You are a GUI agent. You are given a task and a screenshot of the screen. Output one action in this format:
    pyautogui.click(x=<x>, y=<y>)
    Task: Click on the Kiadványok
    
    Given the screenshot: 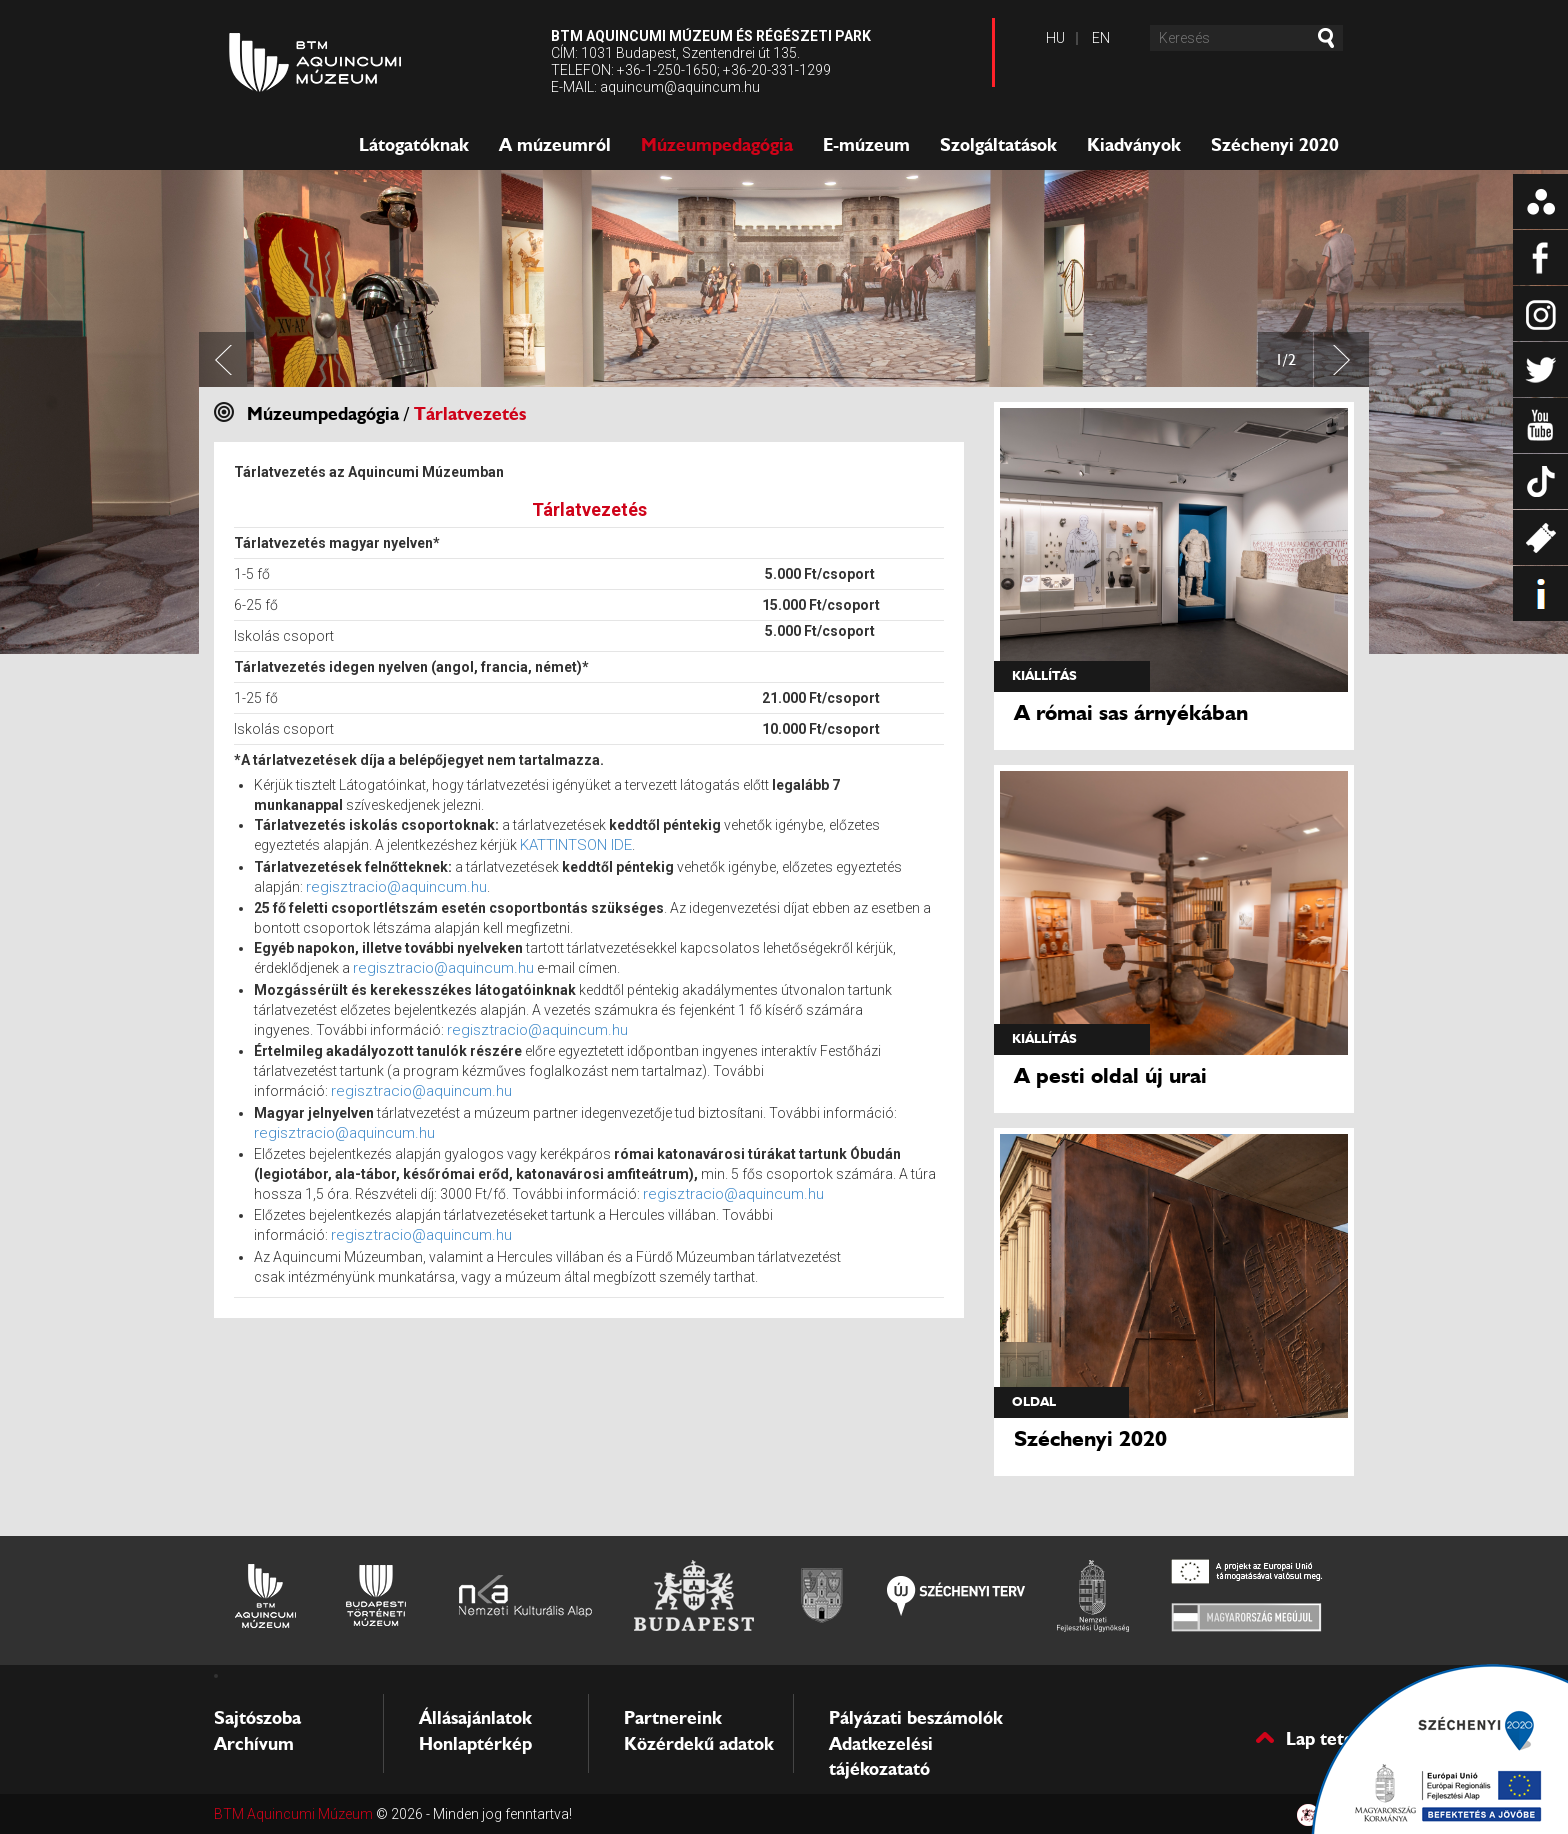 What is the action you would take?
    pyautogui.click(x=1134, y=145)
    